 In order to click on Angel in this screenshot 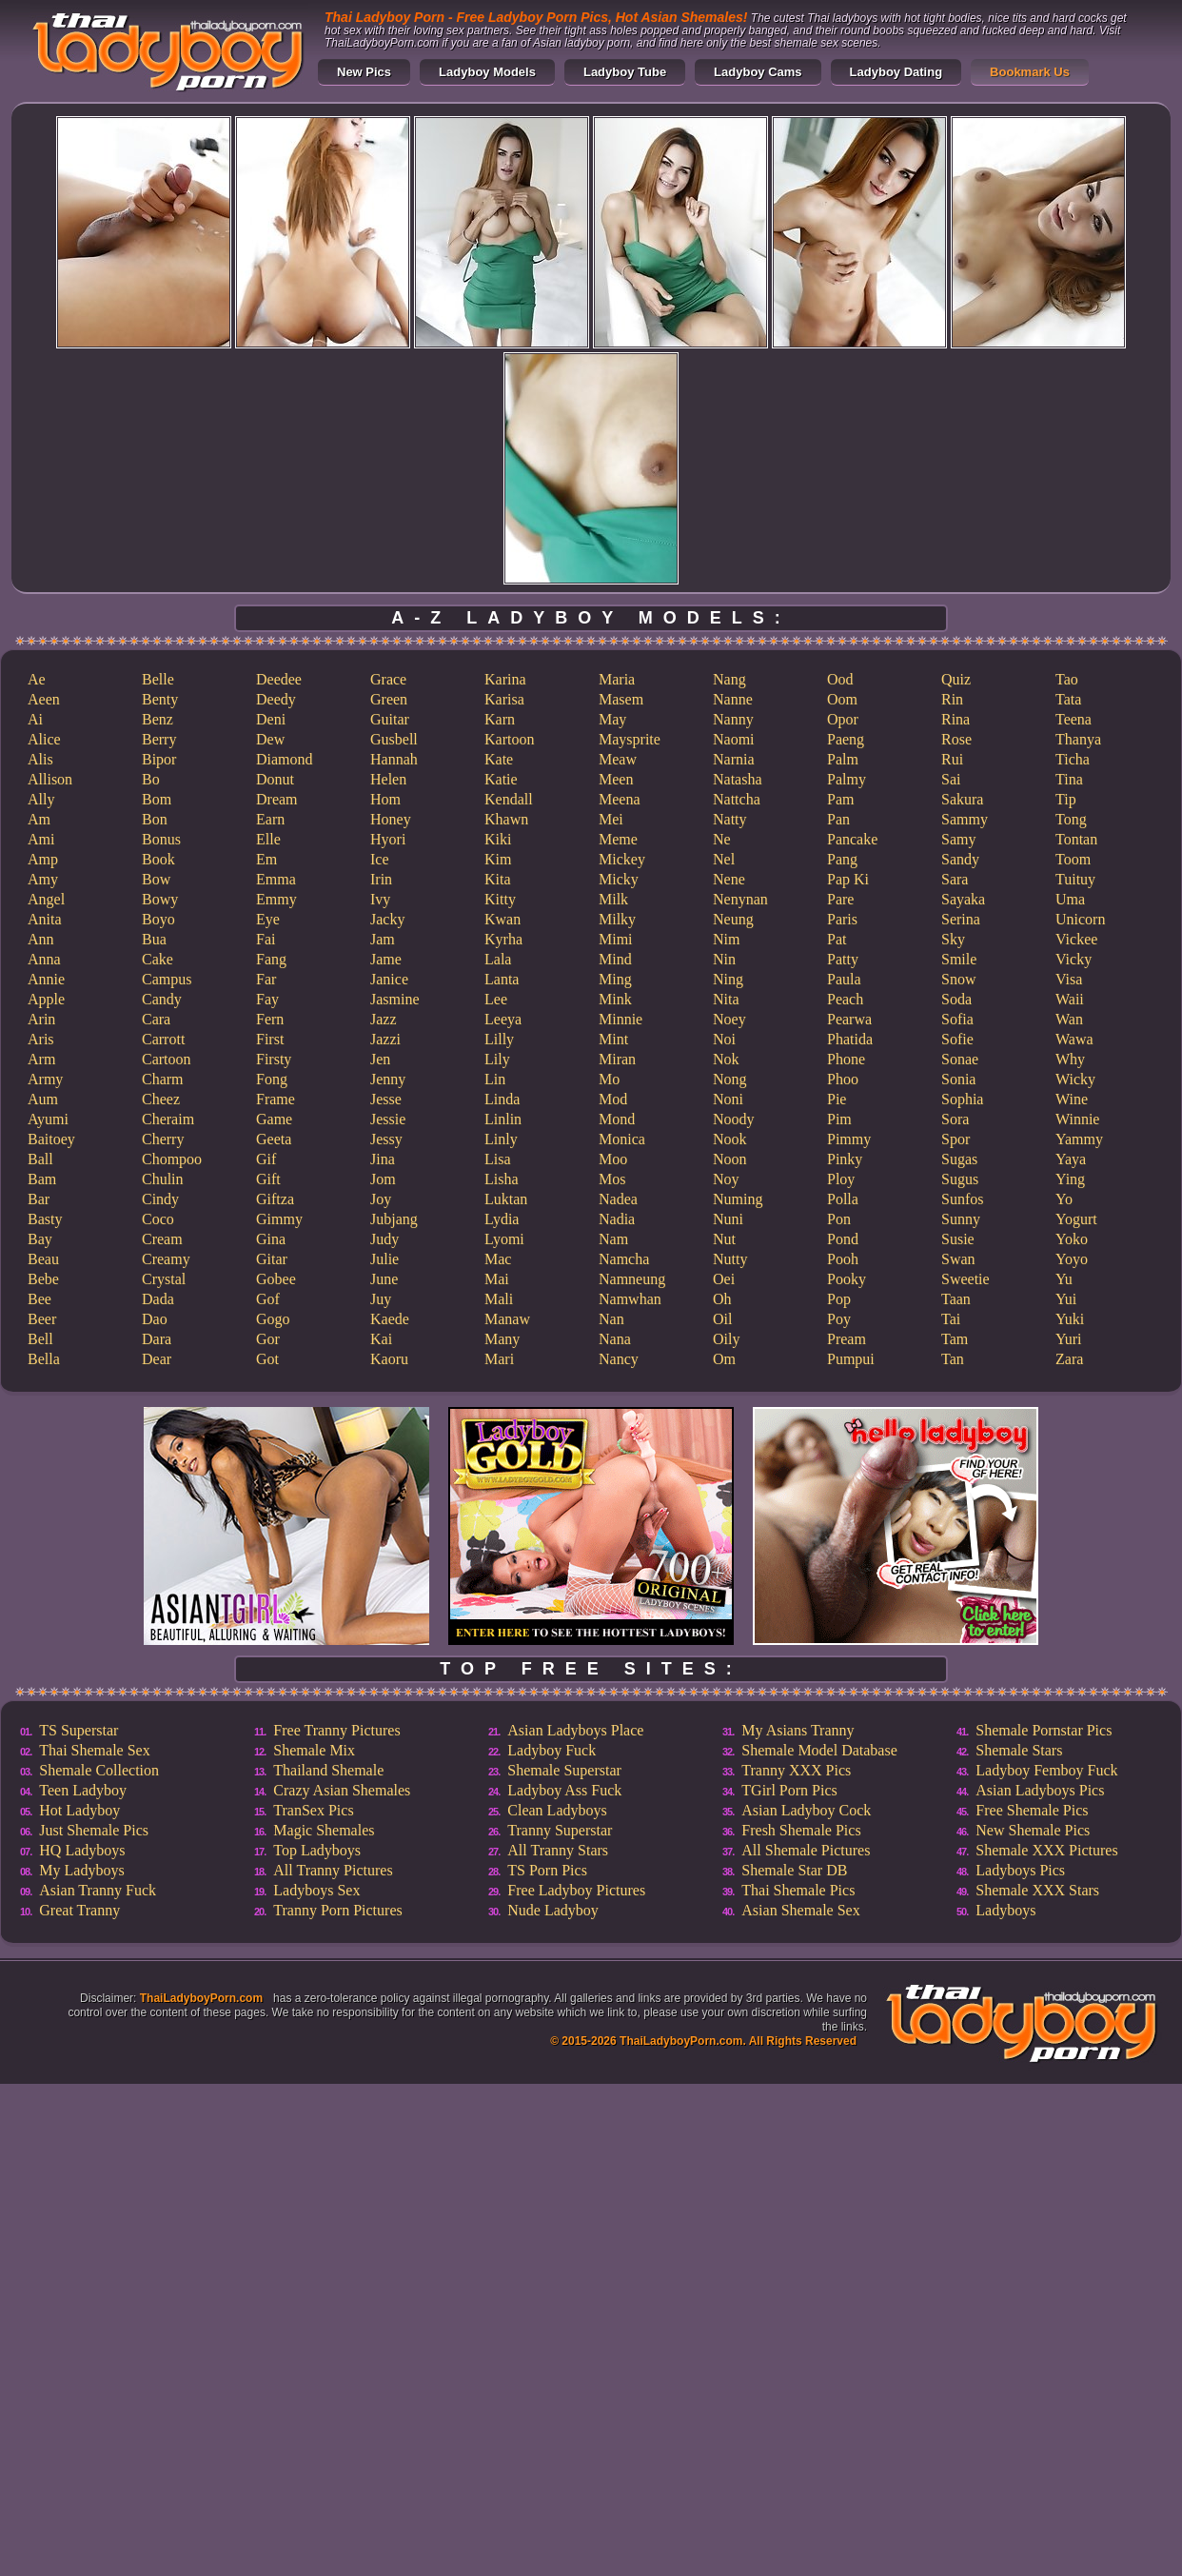, I will do `click(46, 899)`.